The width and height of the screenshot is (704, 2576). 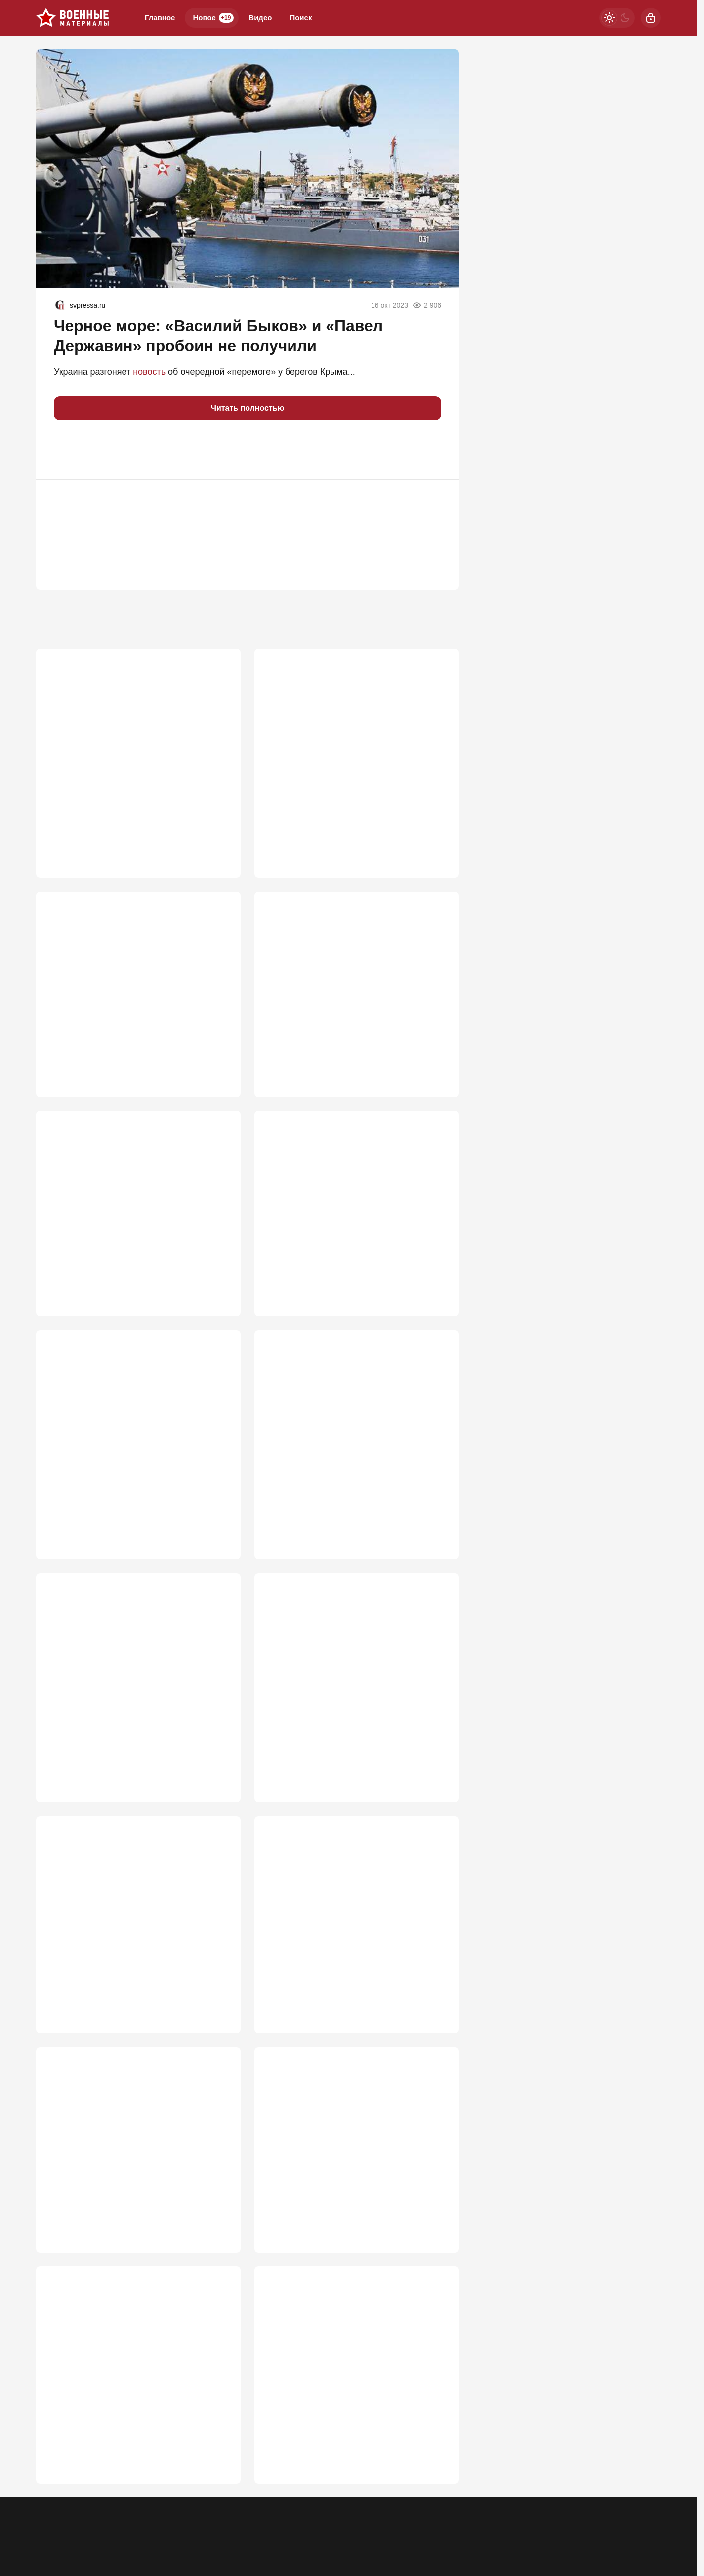 What do you see at coordinates (149, 372) in the screenshot?
I see `новость` at bounding box center [149, 372].